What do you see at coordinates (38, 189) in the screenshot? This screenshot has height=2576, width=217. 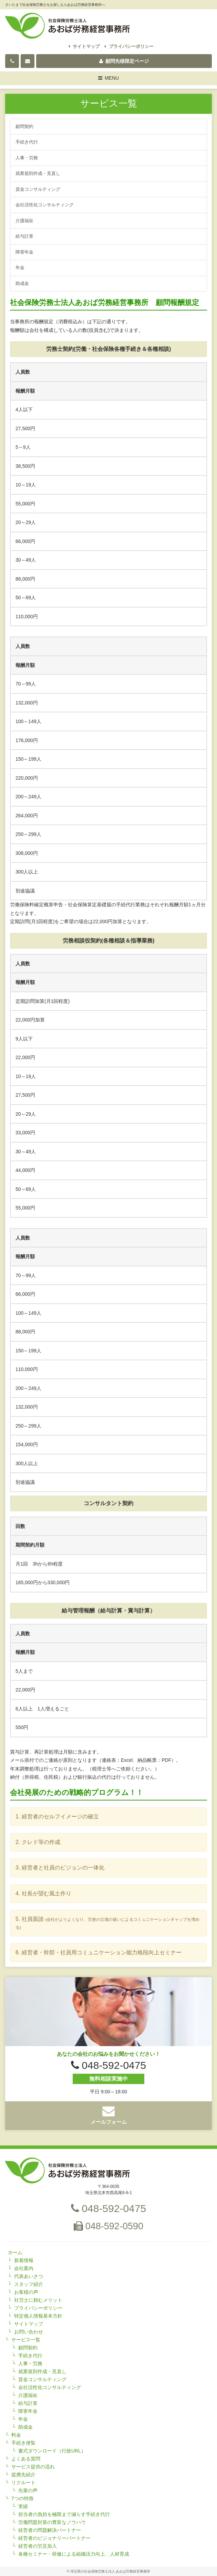 I see `賃金コンサルティング` at bounding box center [38, 189].